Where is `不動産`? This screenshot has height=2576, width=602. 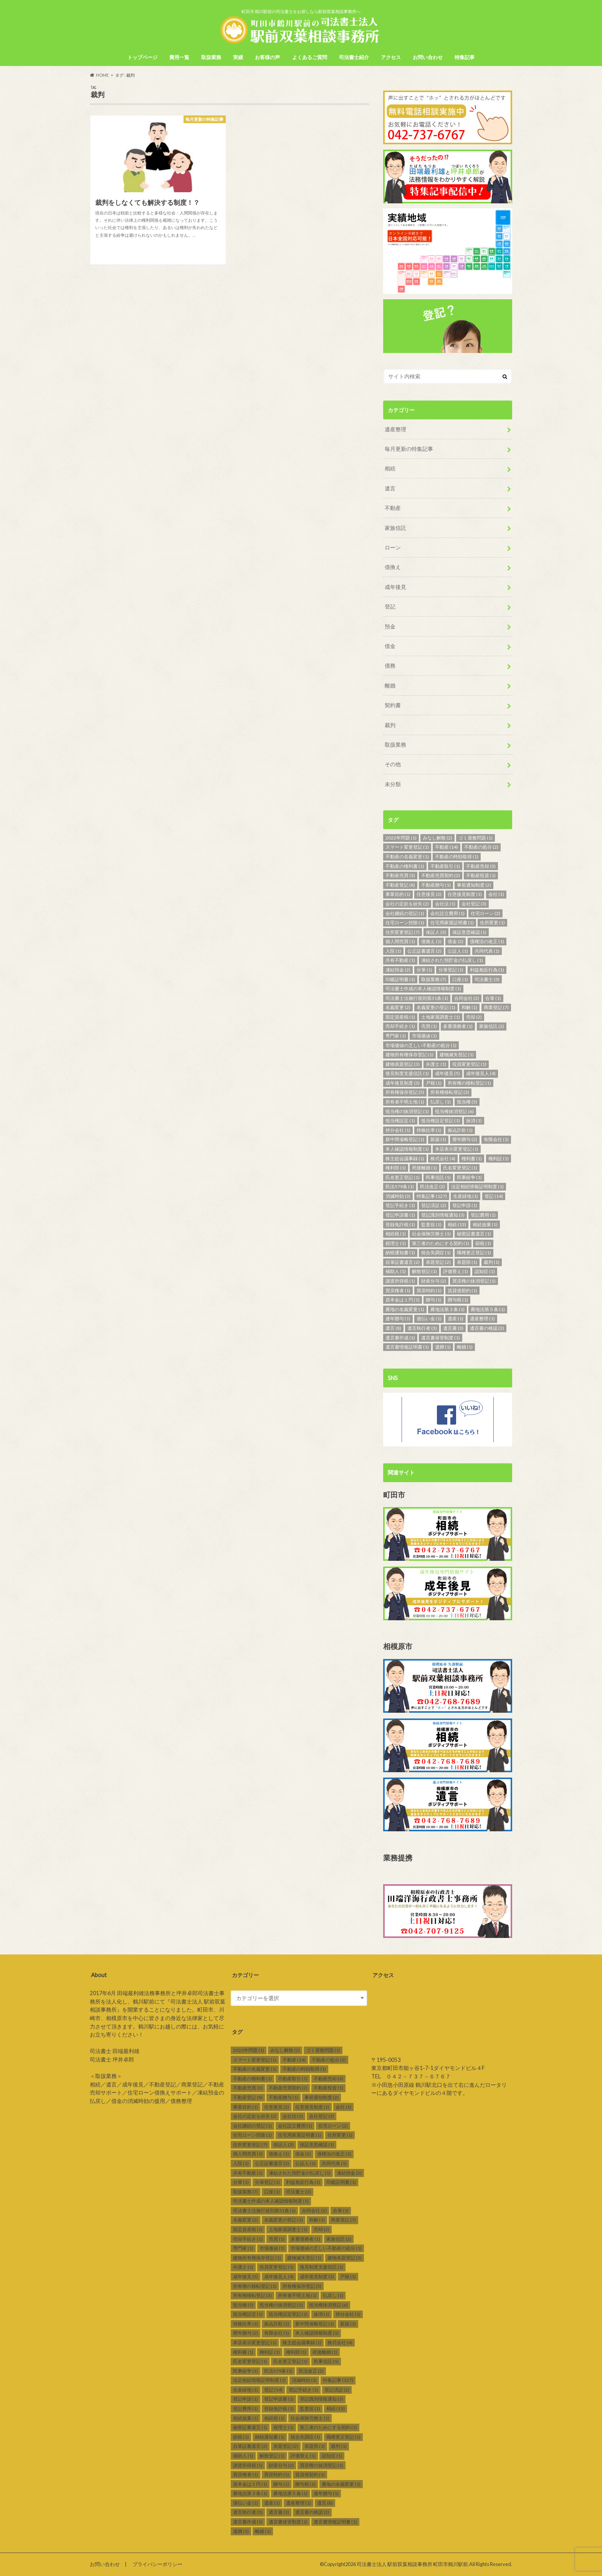
不動産 is located at coordinates (393, 508).